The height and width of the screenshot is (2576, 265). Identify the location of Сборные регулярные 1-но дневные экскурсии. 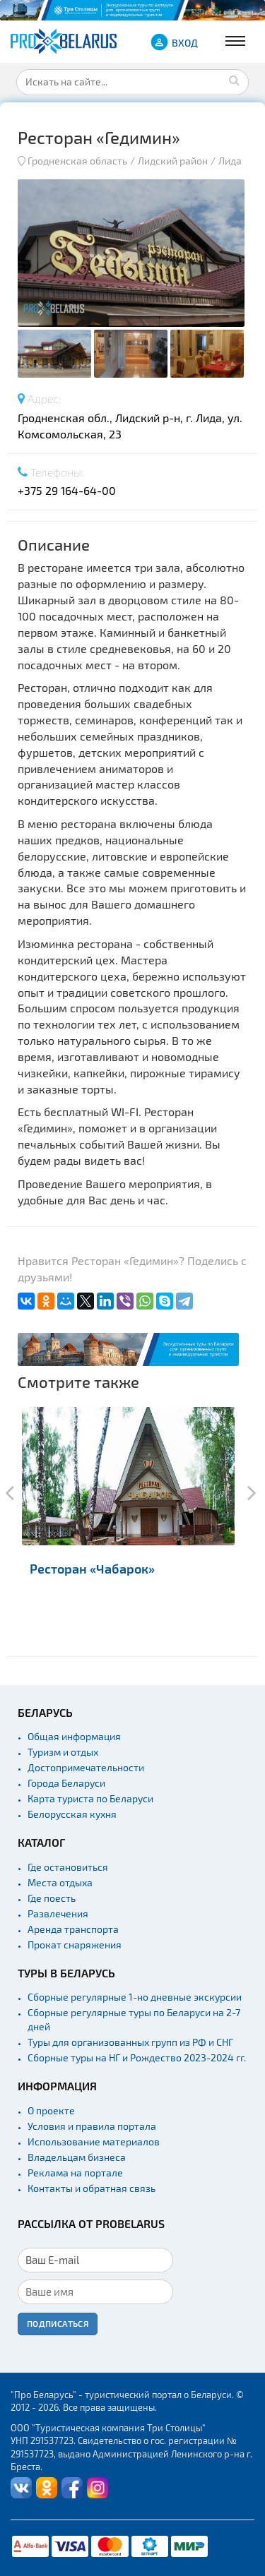
(135, 1997).